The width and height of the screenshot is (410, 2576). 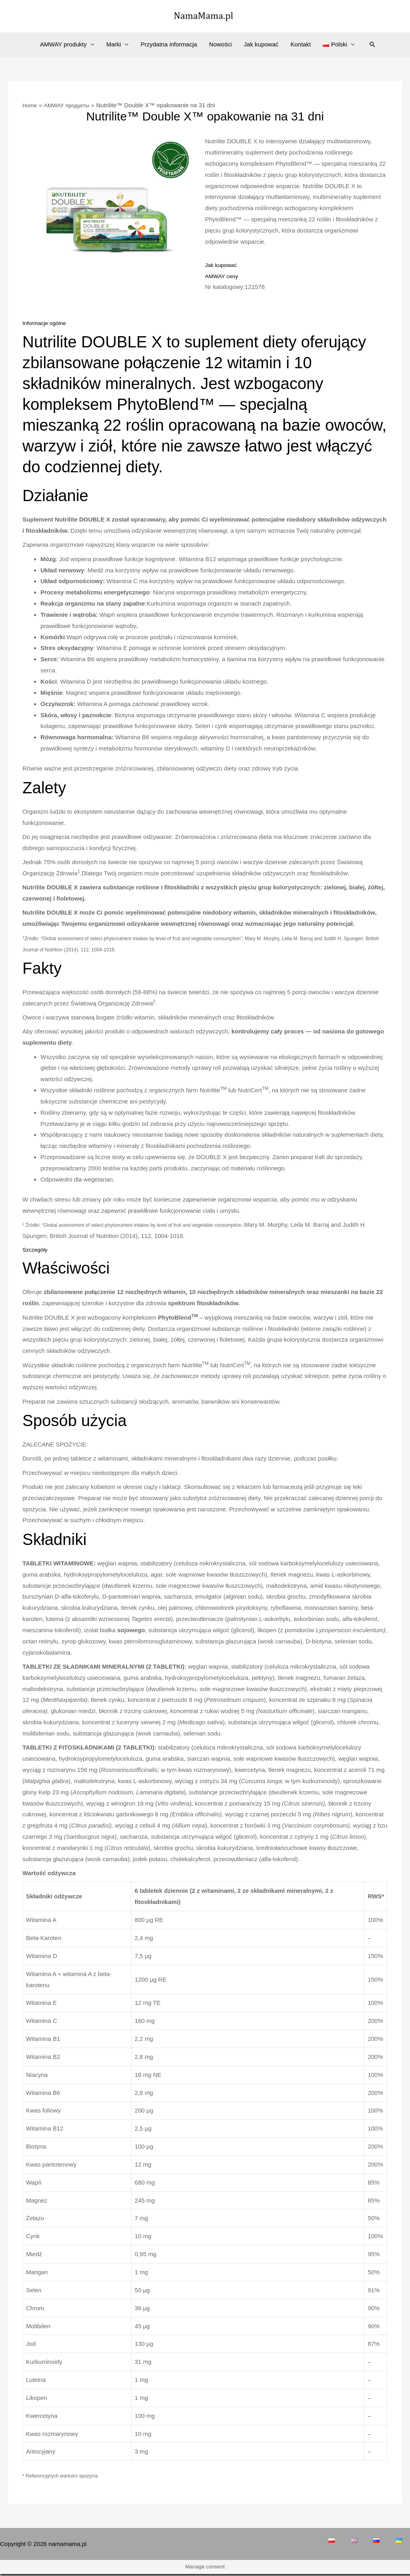 I want to click on Przydatna informacja, so click(x=169, y=44).